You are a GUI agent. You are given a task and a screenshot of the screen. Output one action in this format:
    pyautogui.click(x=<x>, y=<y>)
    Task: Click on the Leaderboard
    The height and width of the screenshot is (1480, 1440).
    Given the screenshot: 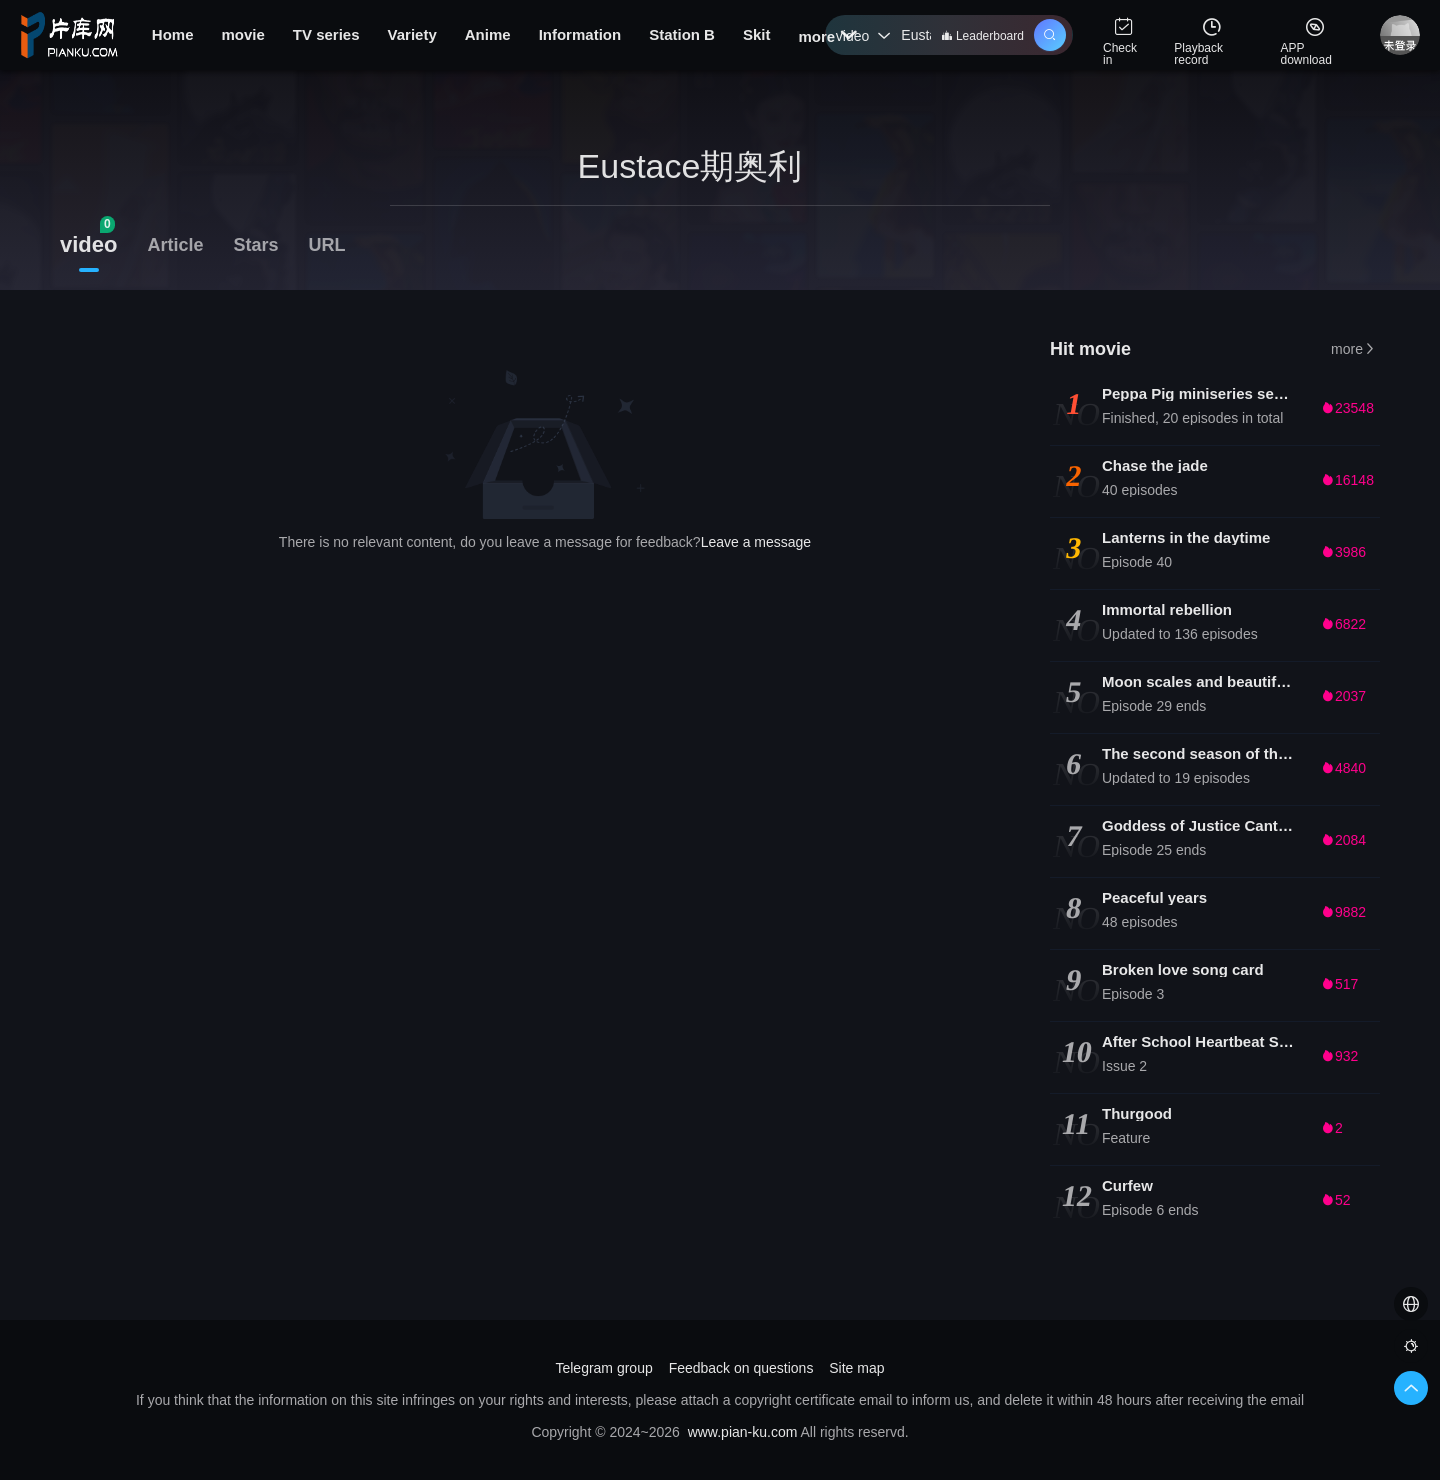 What is the action you would take?
    pyautogui.click(x=982, y=36)
    